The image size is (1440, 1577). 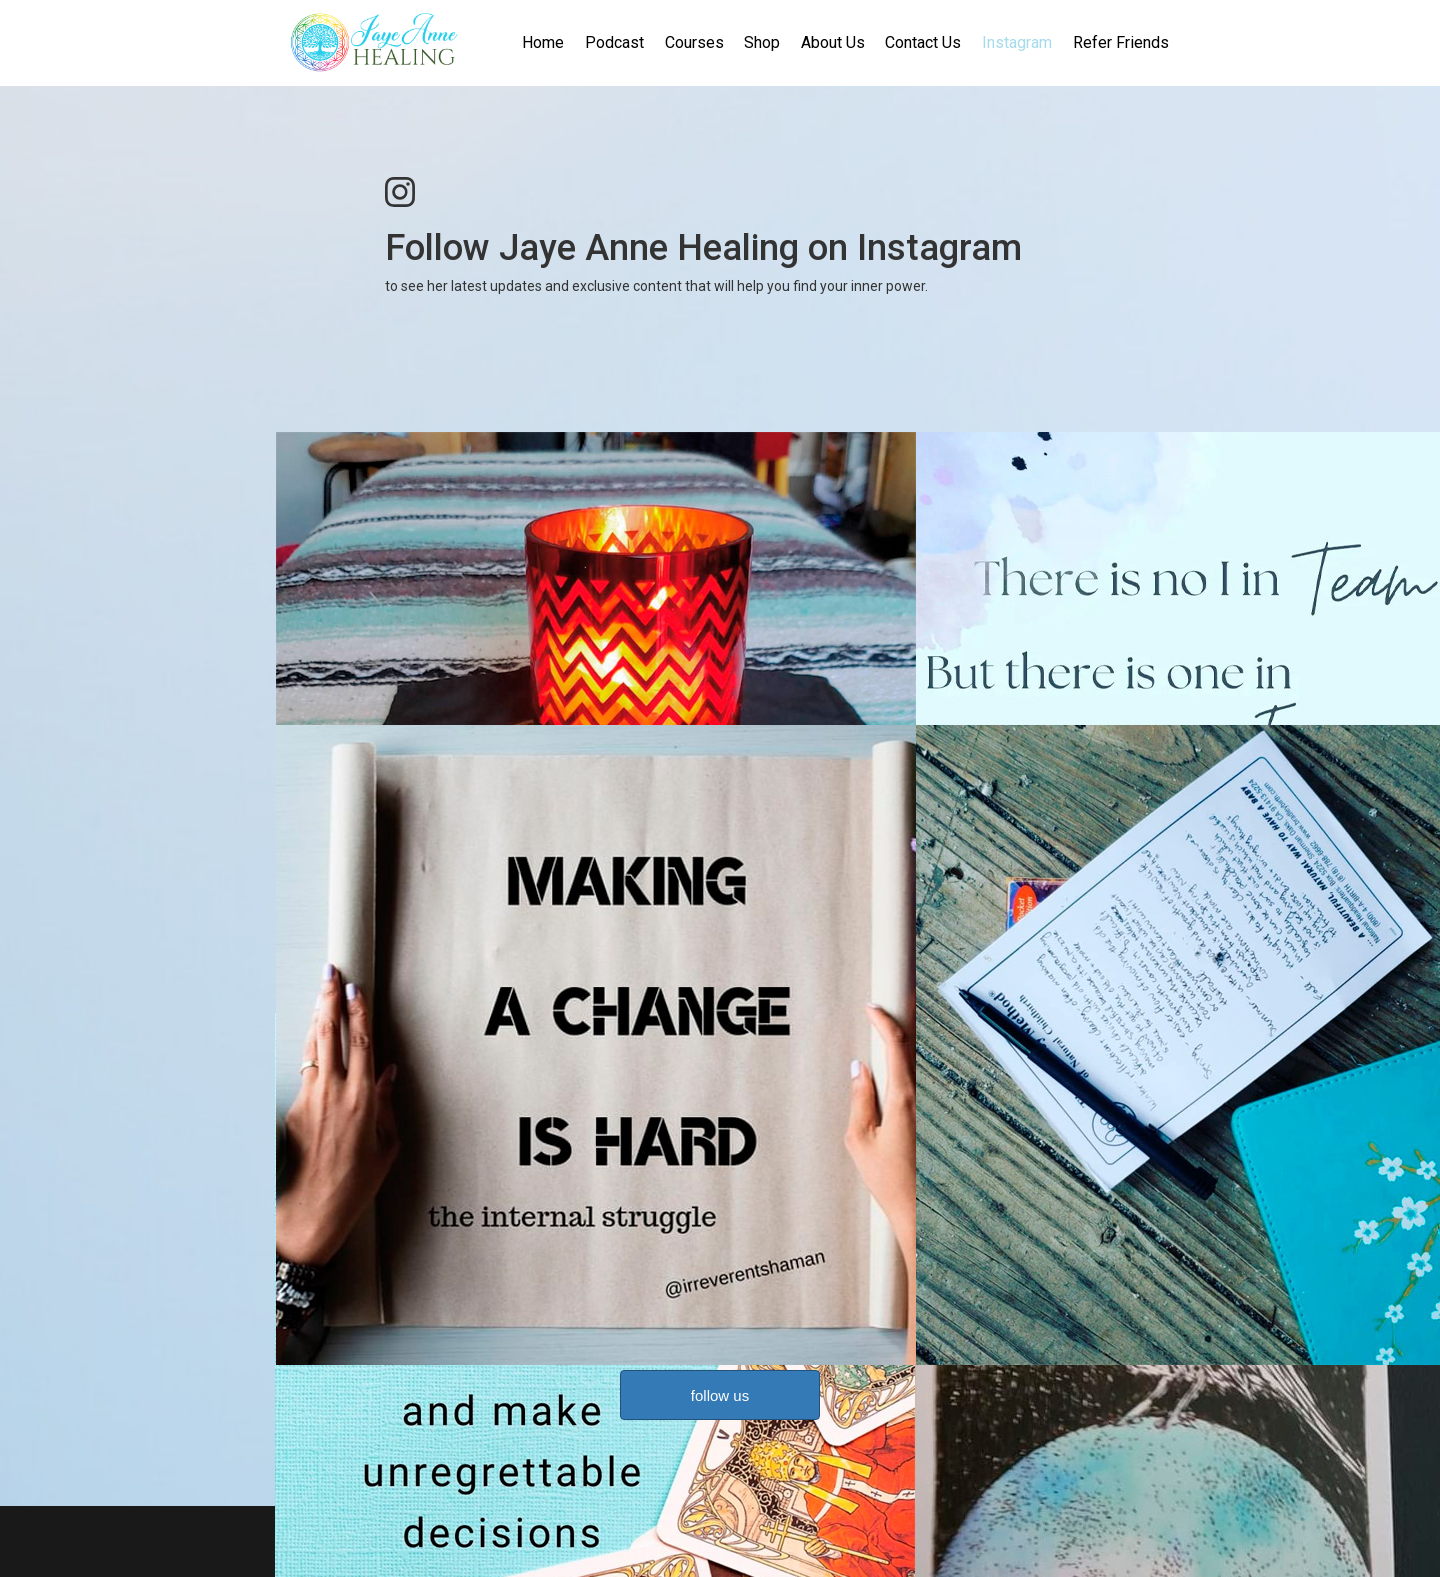 What do you see at coordinates (1017, 42) in the screenshot?
I see `Instagram` at bounding box center [1017, 42].